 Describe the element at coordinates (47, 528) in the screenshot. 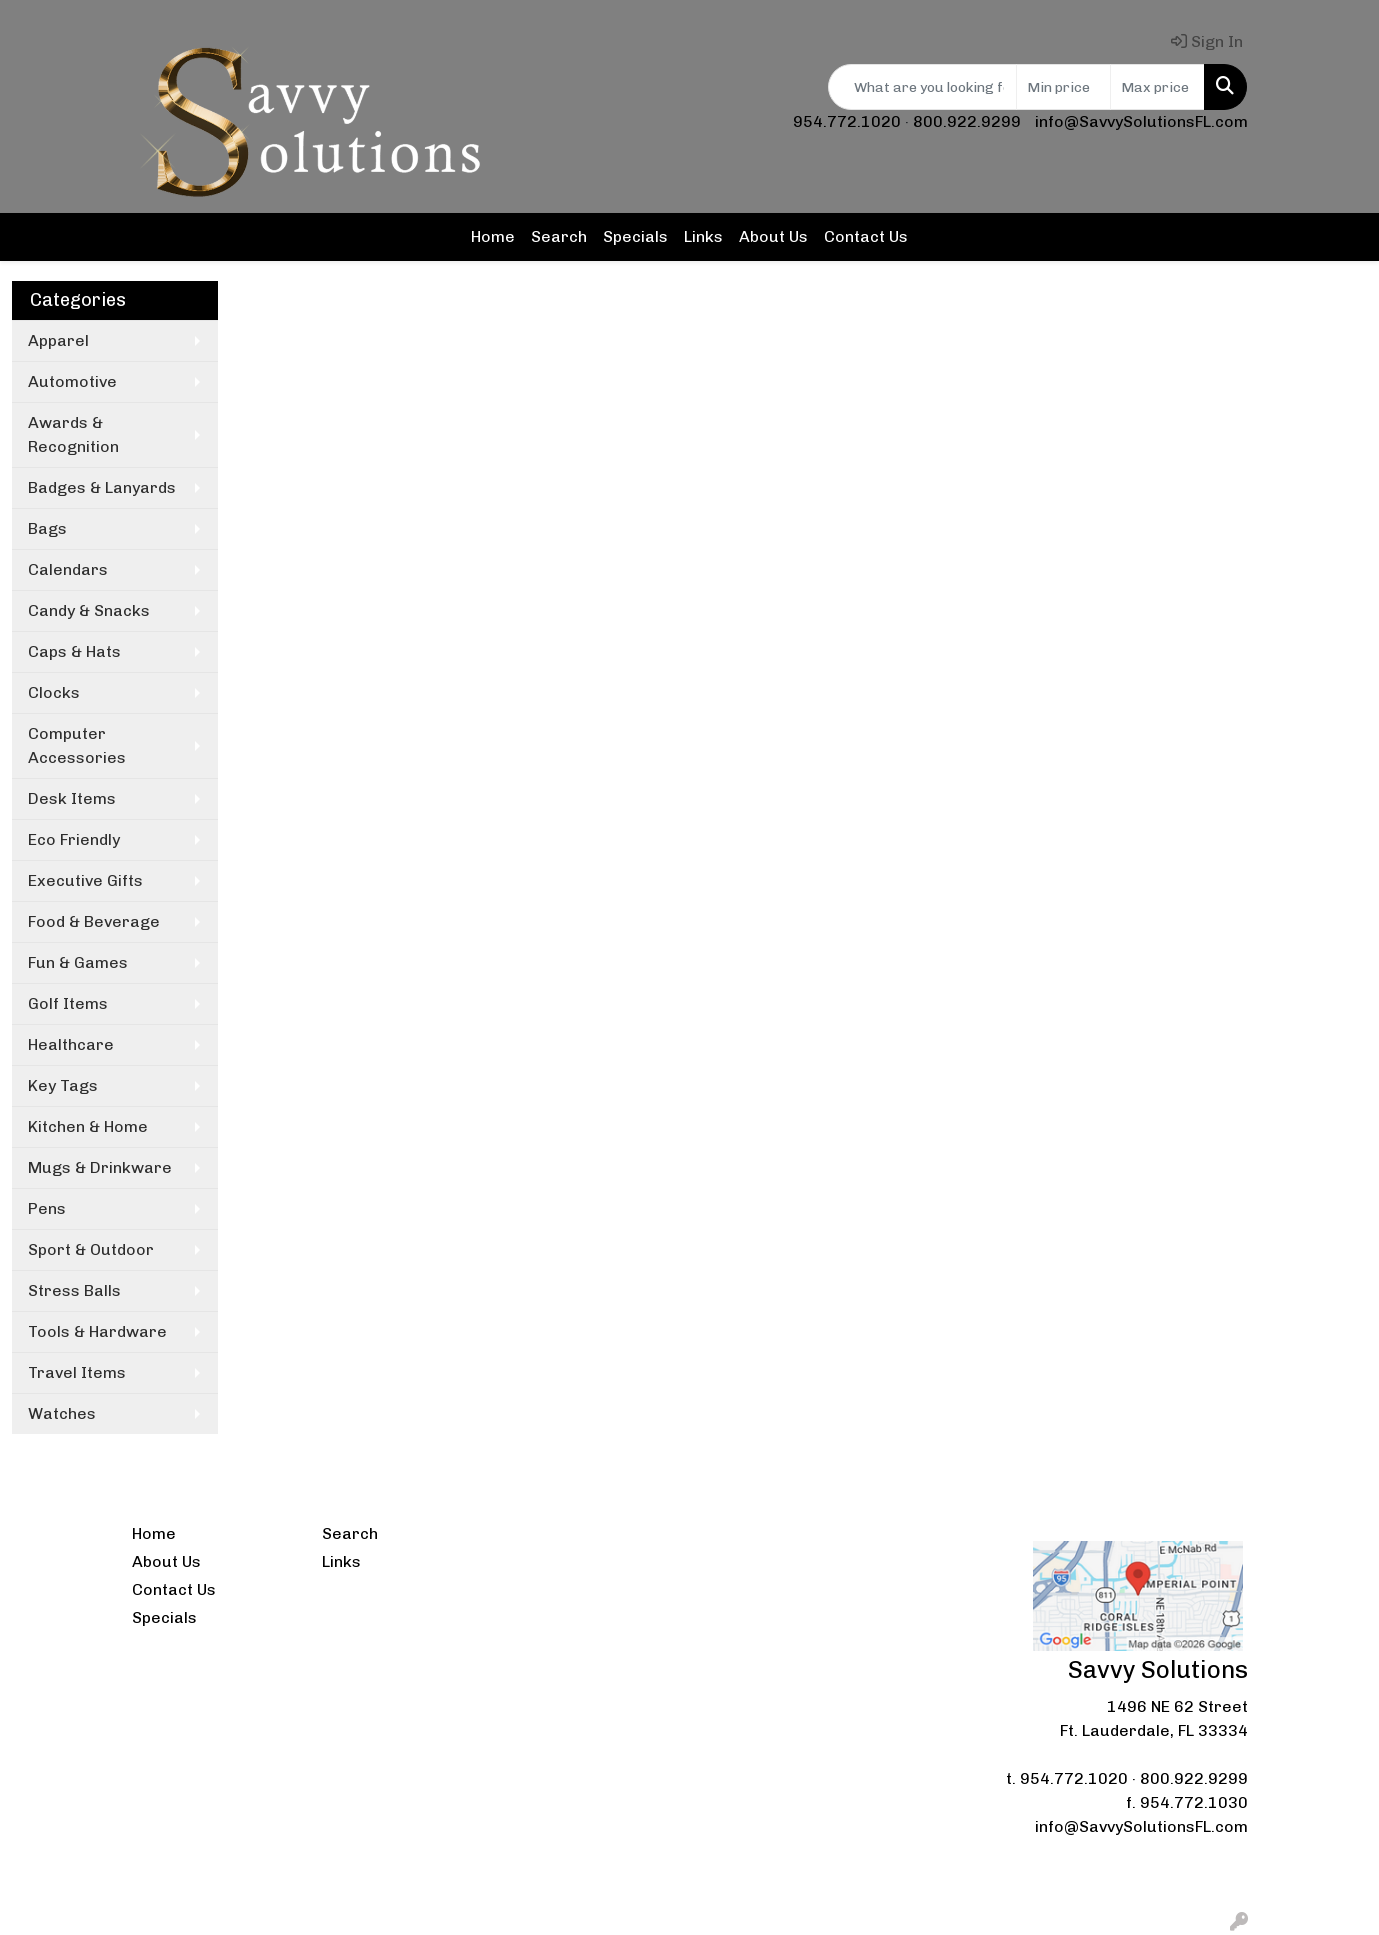

I see `Bags` at that location.